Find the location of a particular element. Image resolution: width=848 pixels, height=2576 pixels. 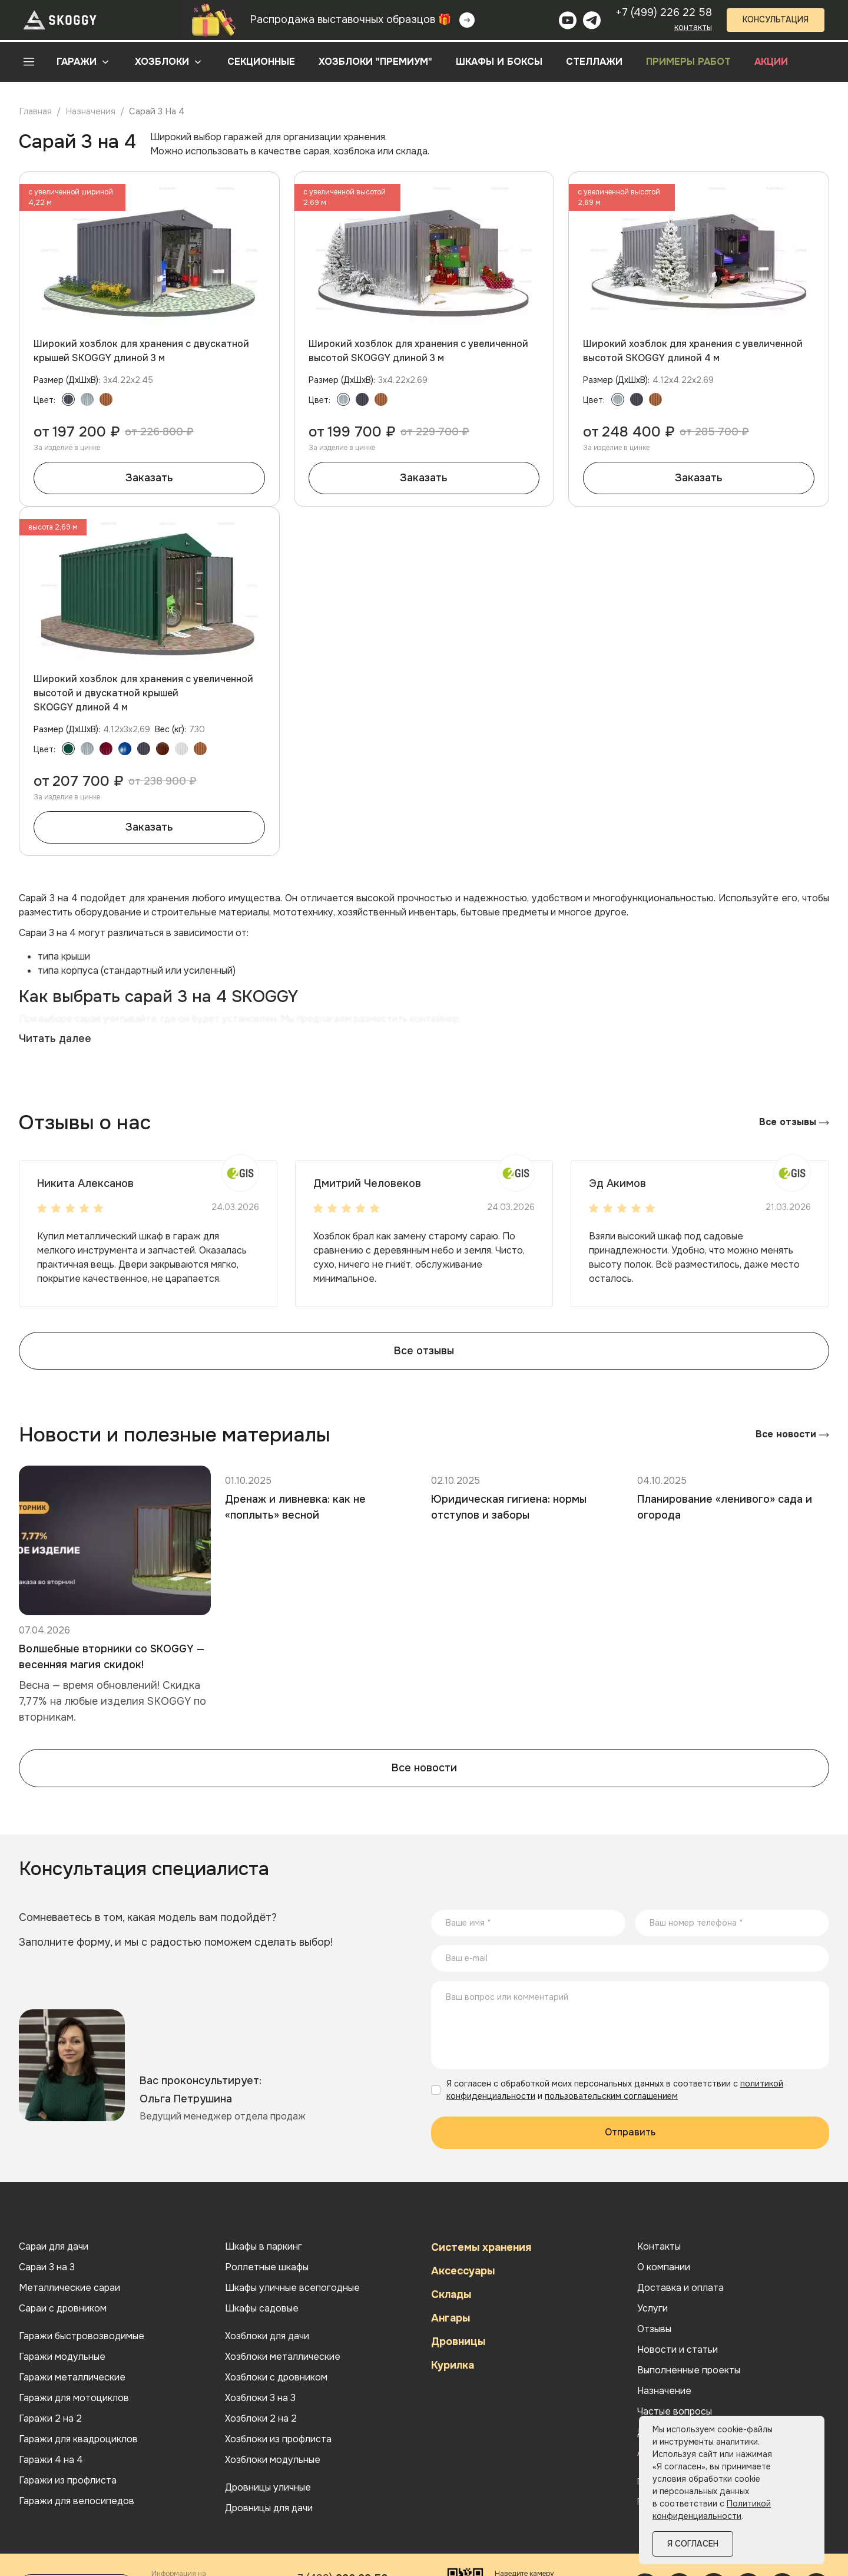

Отправить is located at coordinates (630, 2132).